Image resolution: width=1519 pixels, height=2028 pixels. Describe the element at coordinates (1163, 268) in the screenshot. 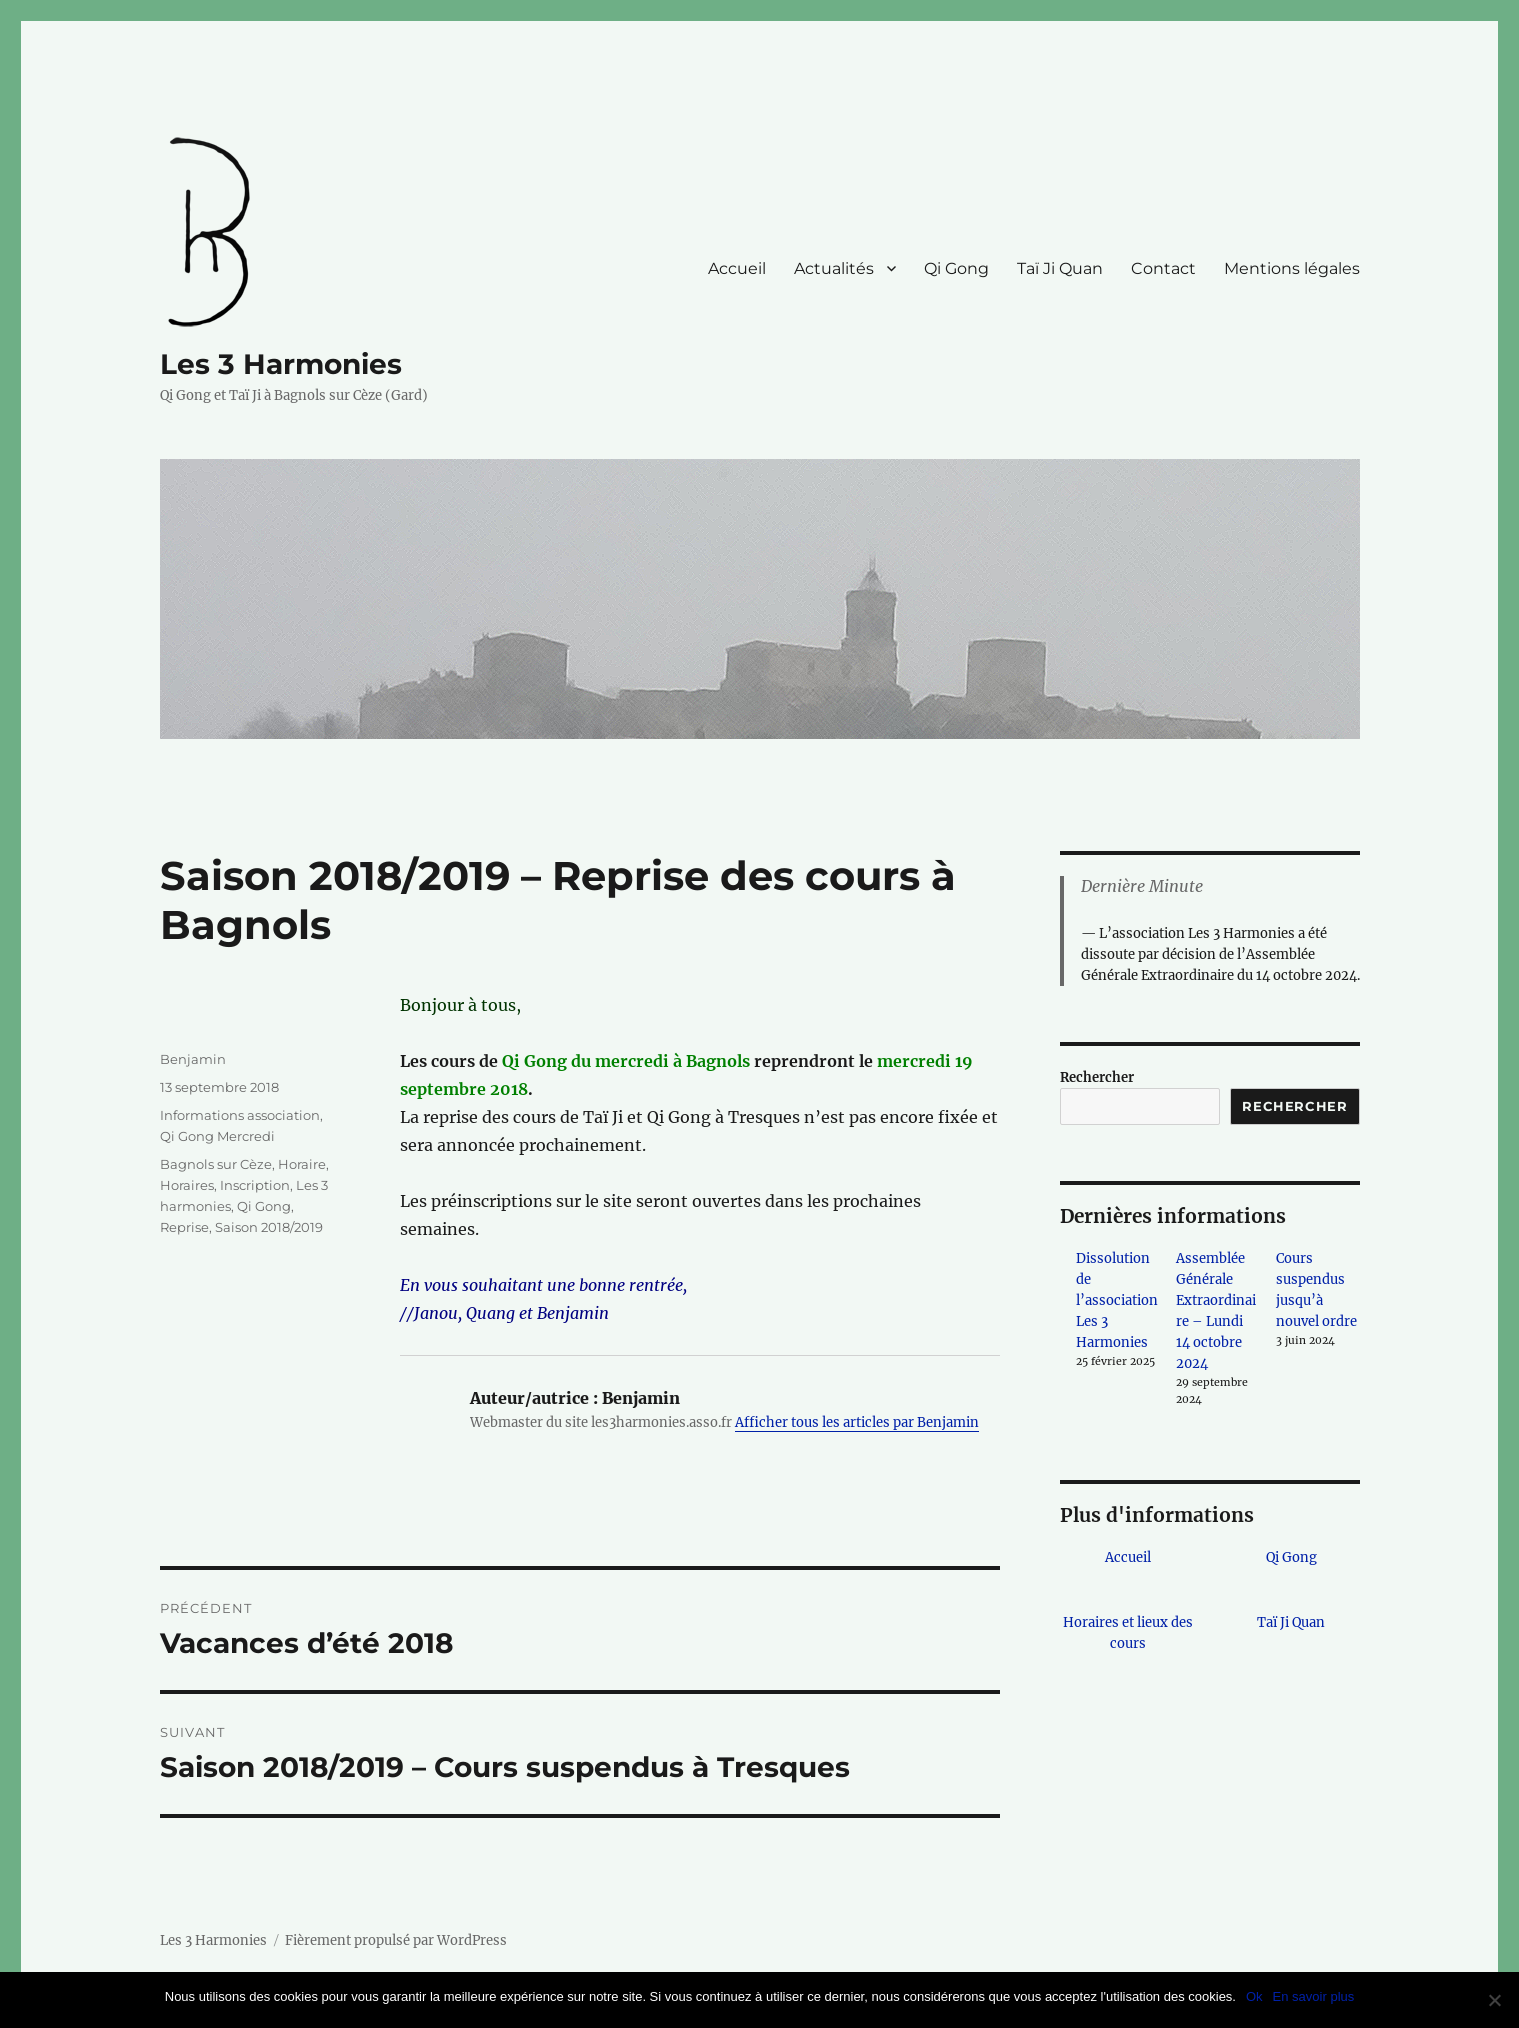

I see `Contact` at that location.